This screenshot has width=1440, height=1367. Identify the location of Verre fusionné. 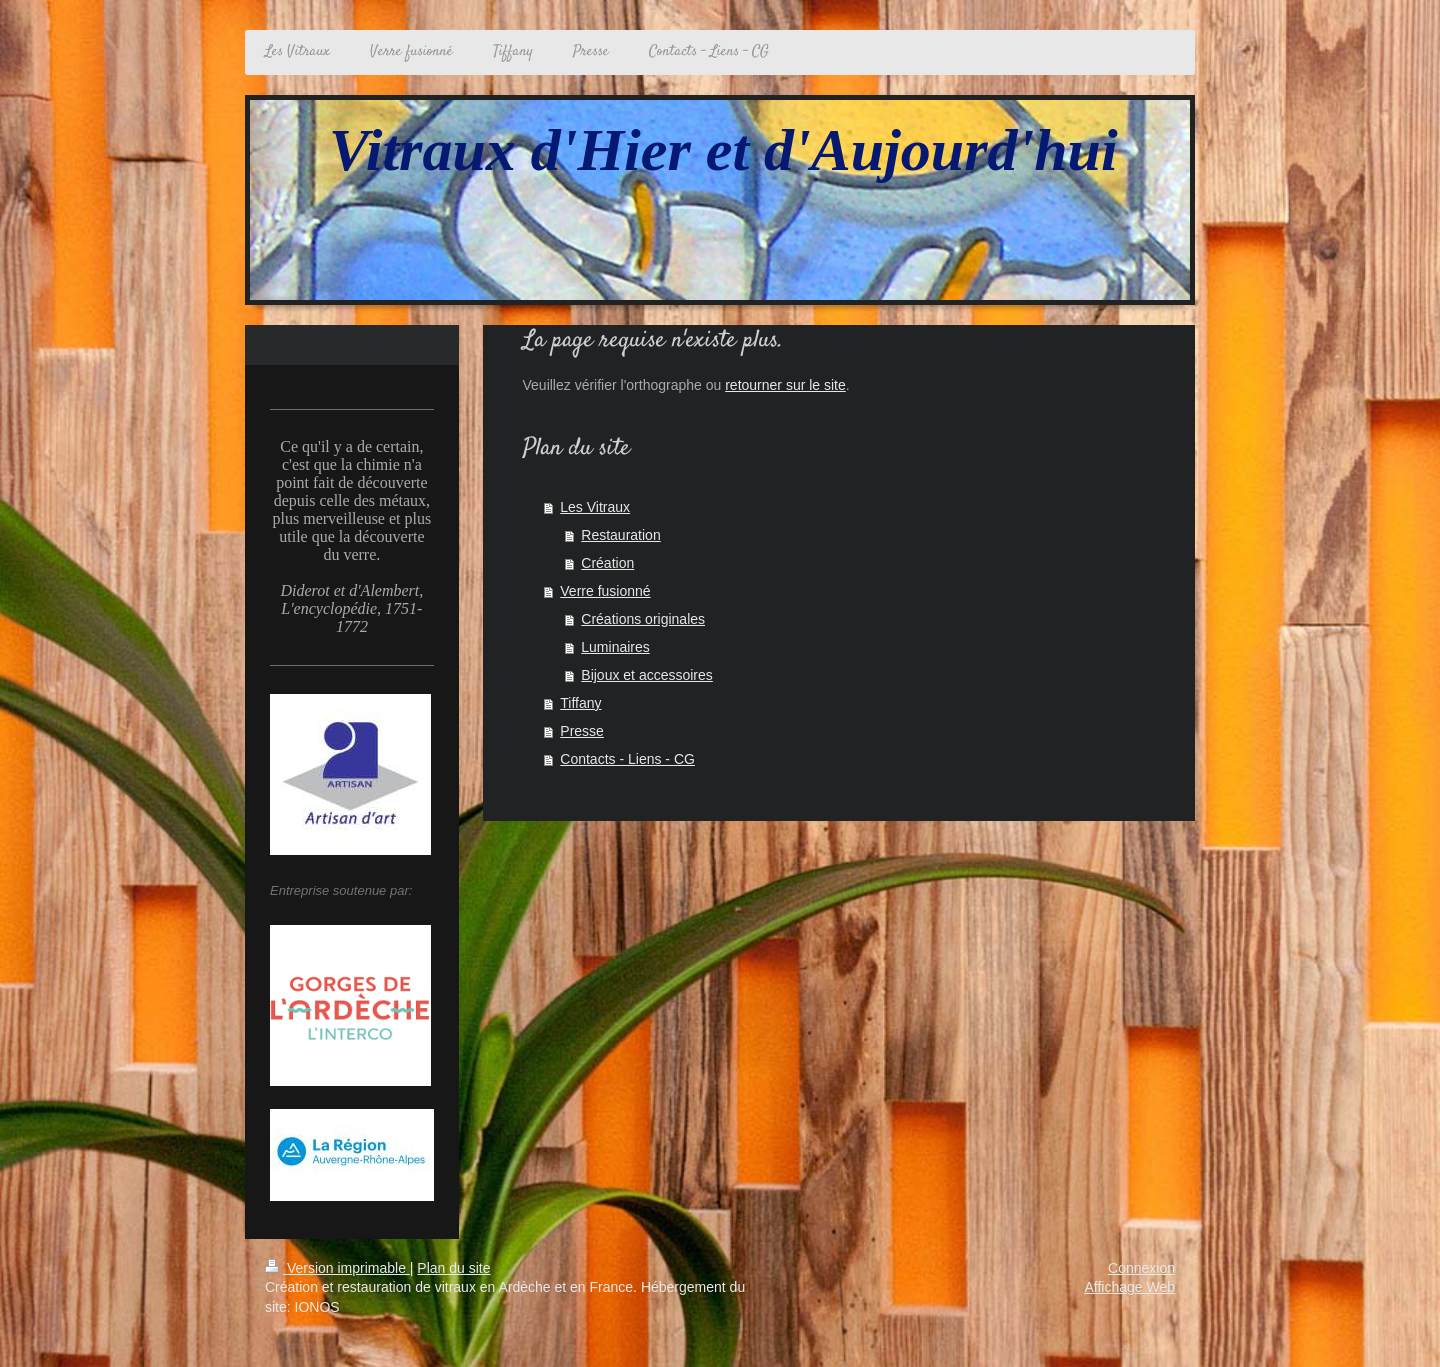
(605, 591).